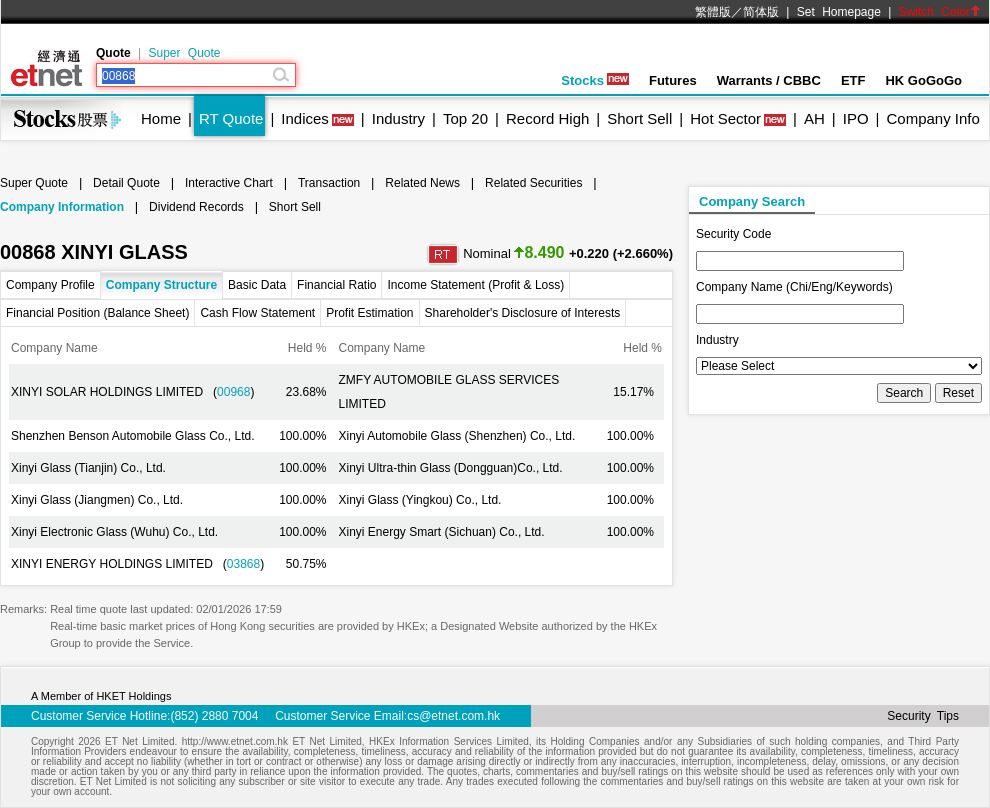  What do you see at coordinates (329, 183) in the screenshot?
I see `Transaction` at bounding box center [329, 183].